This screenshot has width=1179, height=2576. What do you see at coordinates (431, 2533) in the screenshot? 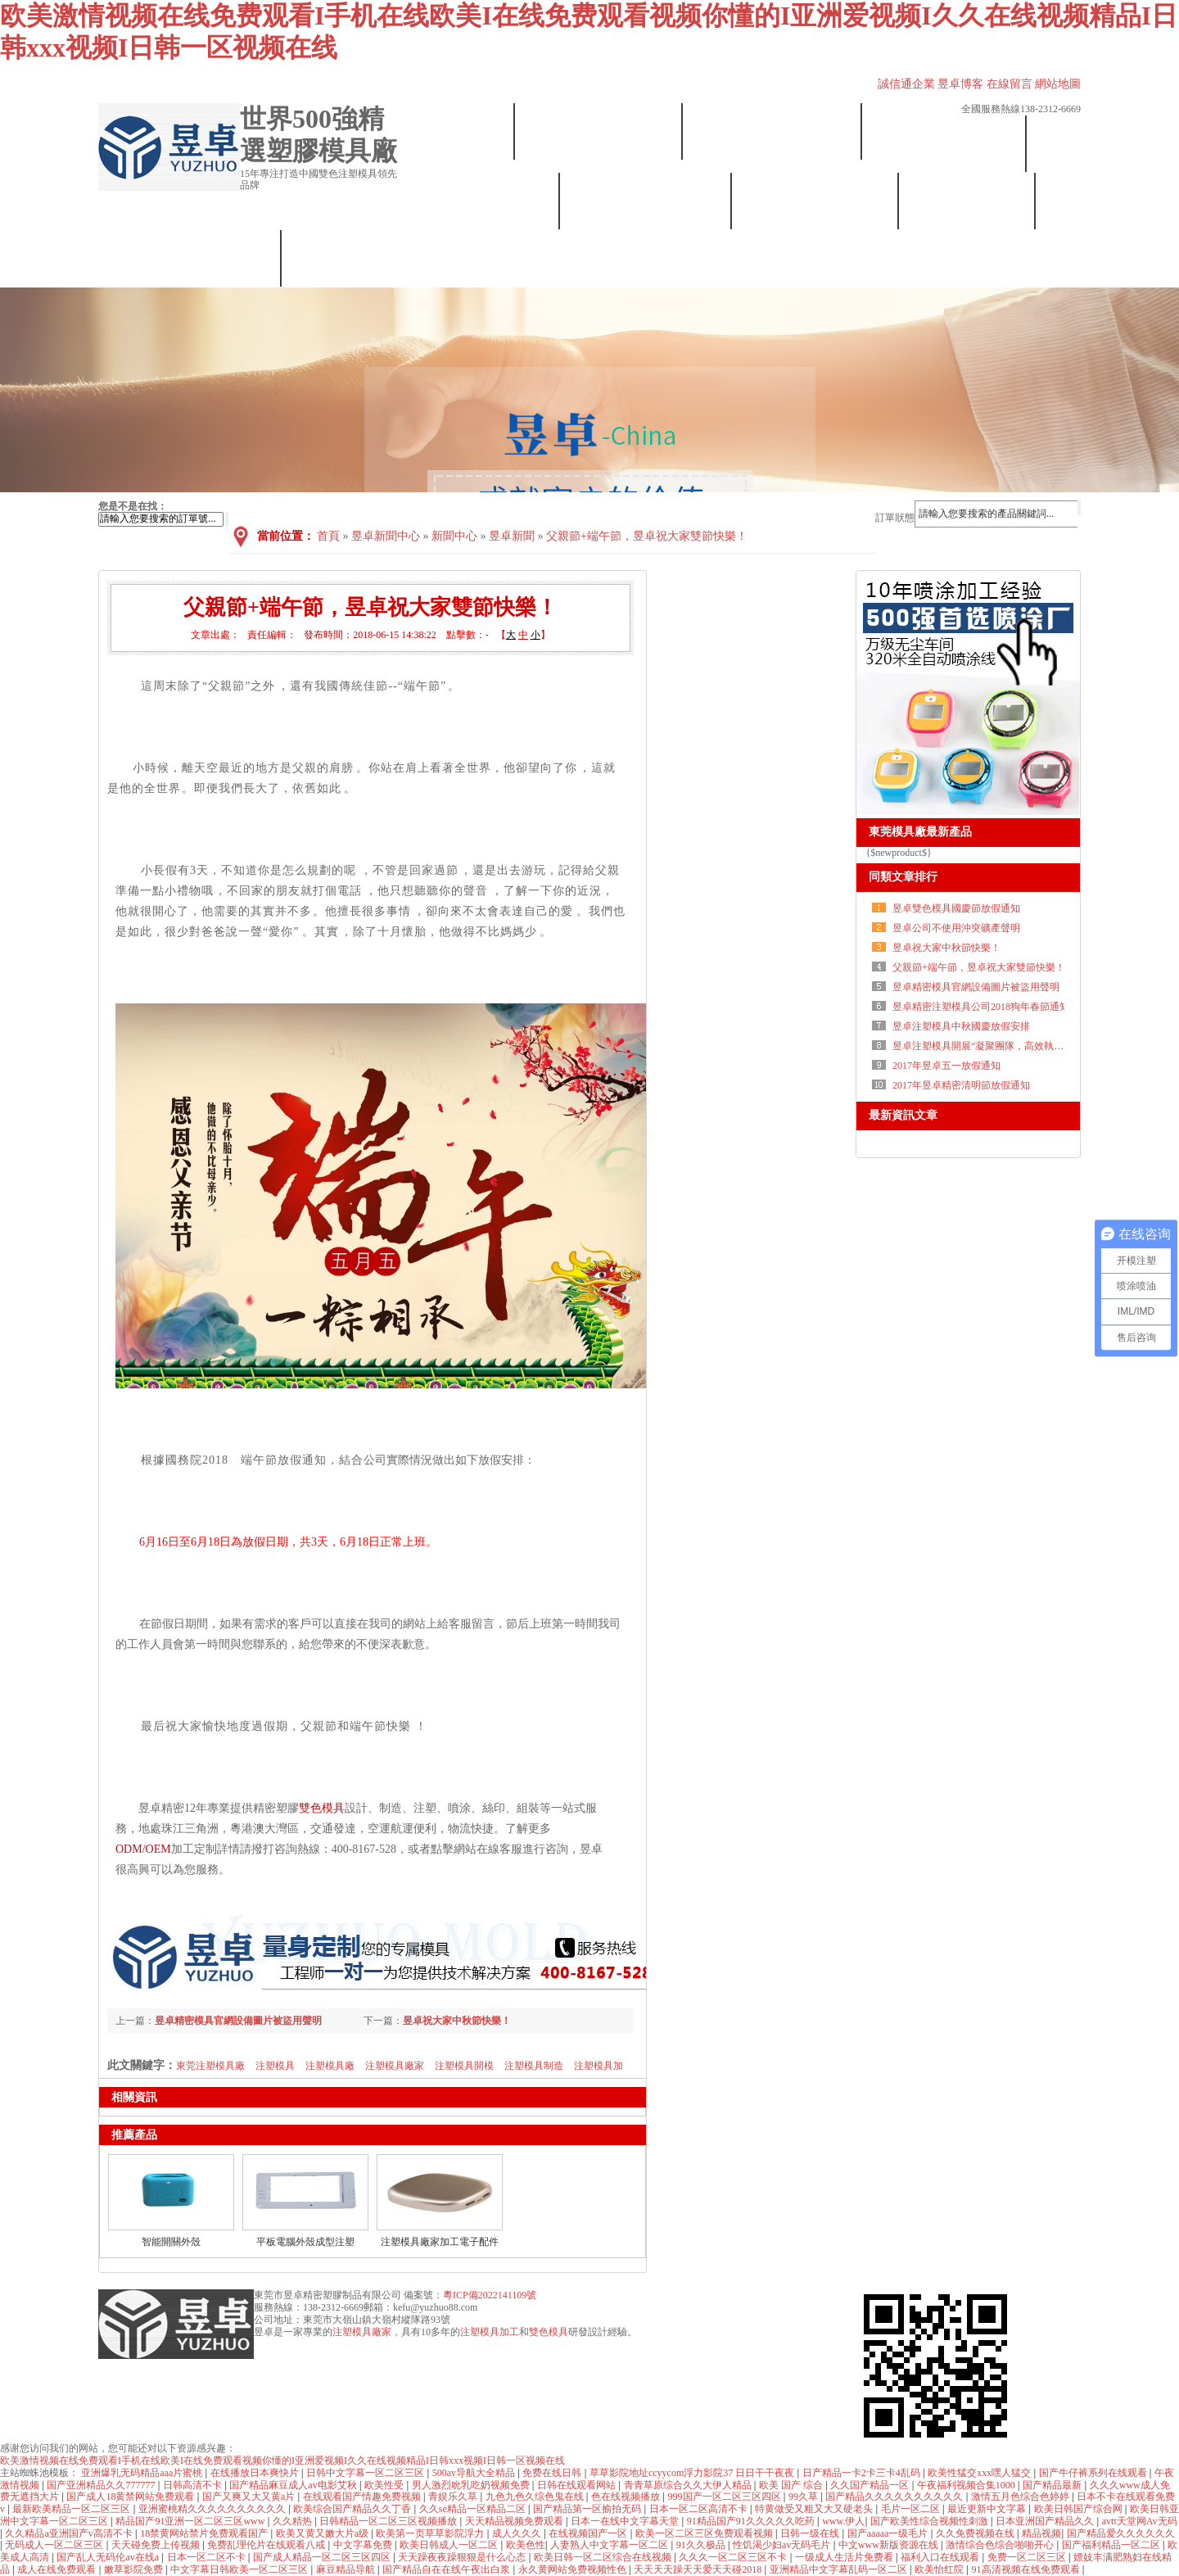
I see `欧美第一页草草影院浮力` at bounding box center [431, 2533].